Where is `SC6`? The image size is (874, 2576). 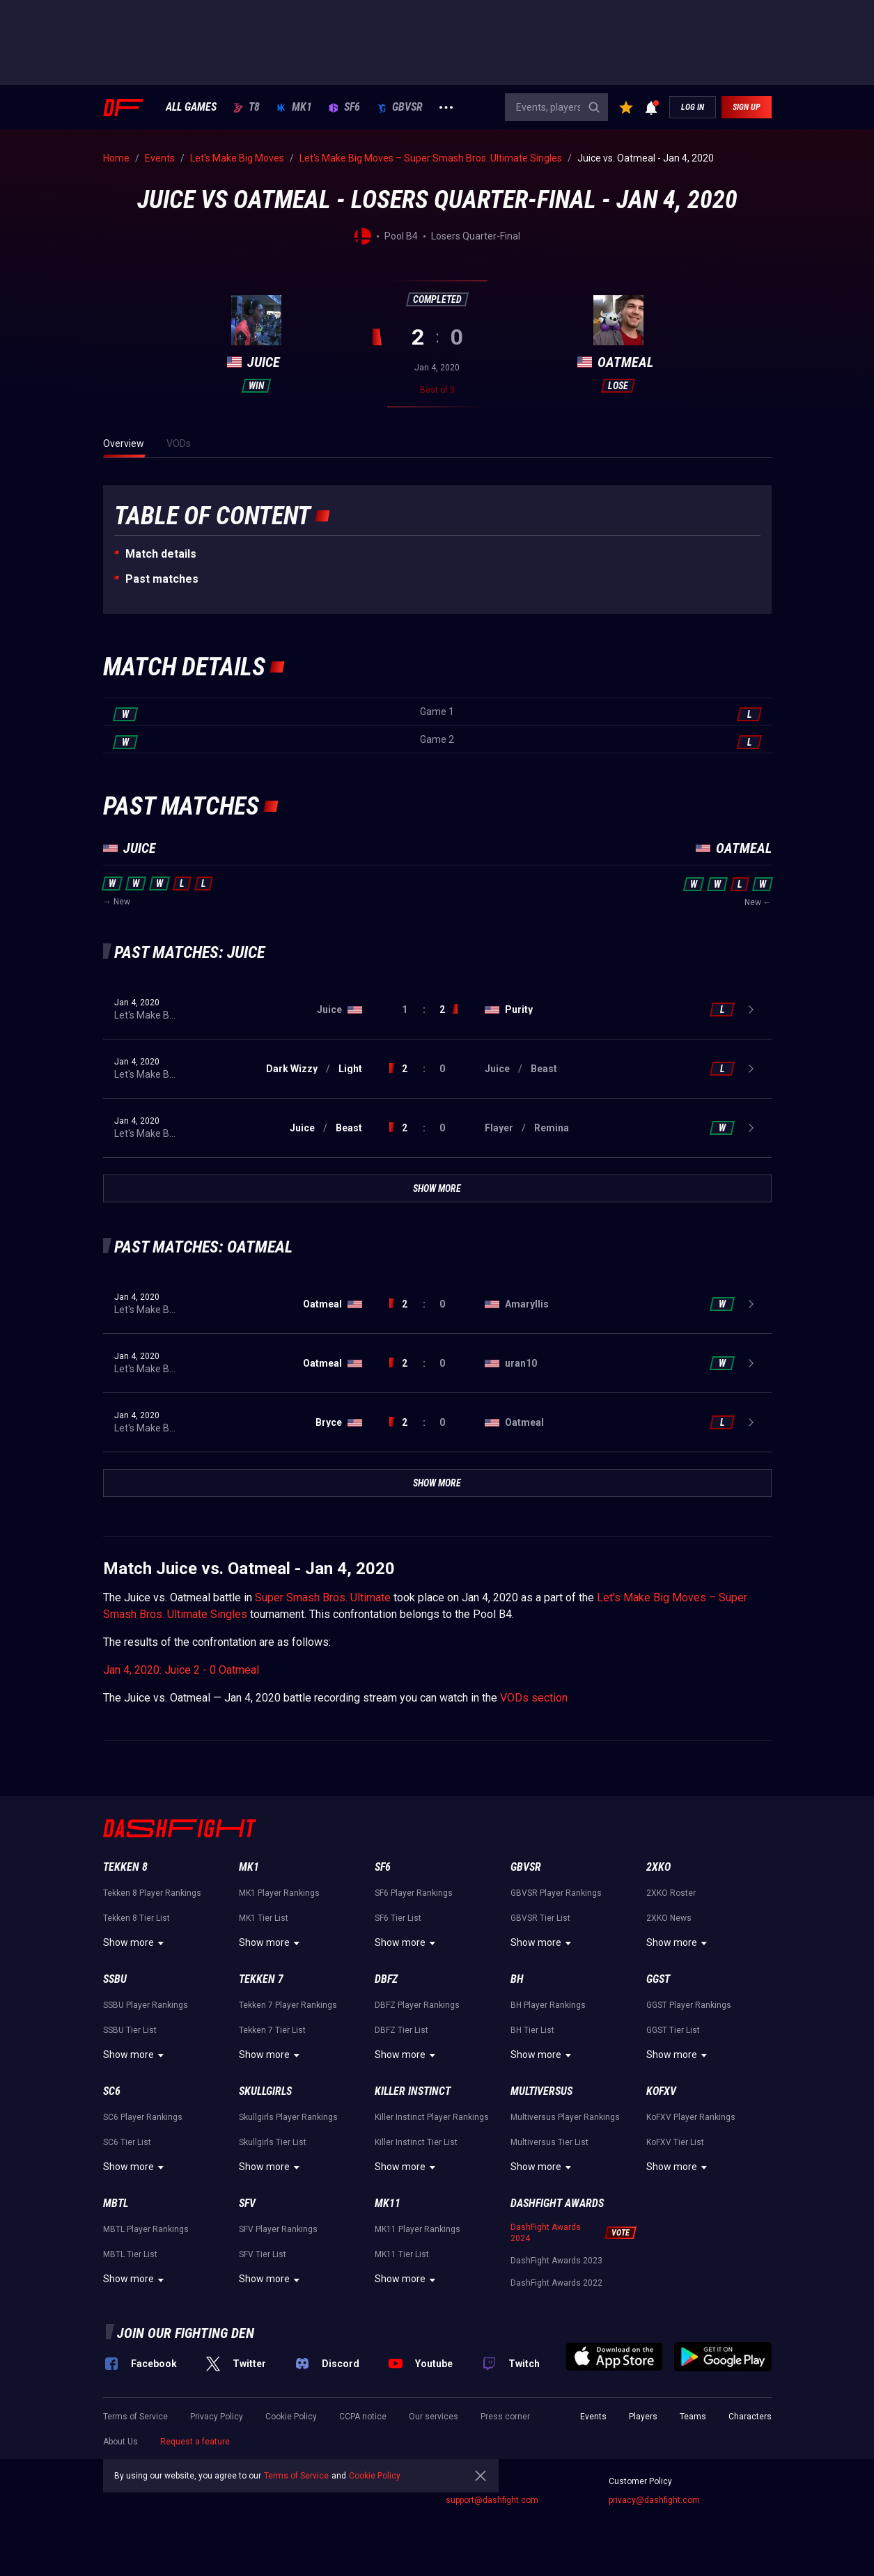
SC6 is located at coordinates (111, 2091).